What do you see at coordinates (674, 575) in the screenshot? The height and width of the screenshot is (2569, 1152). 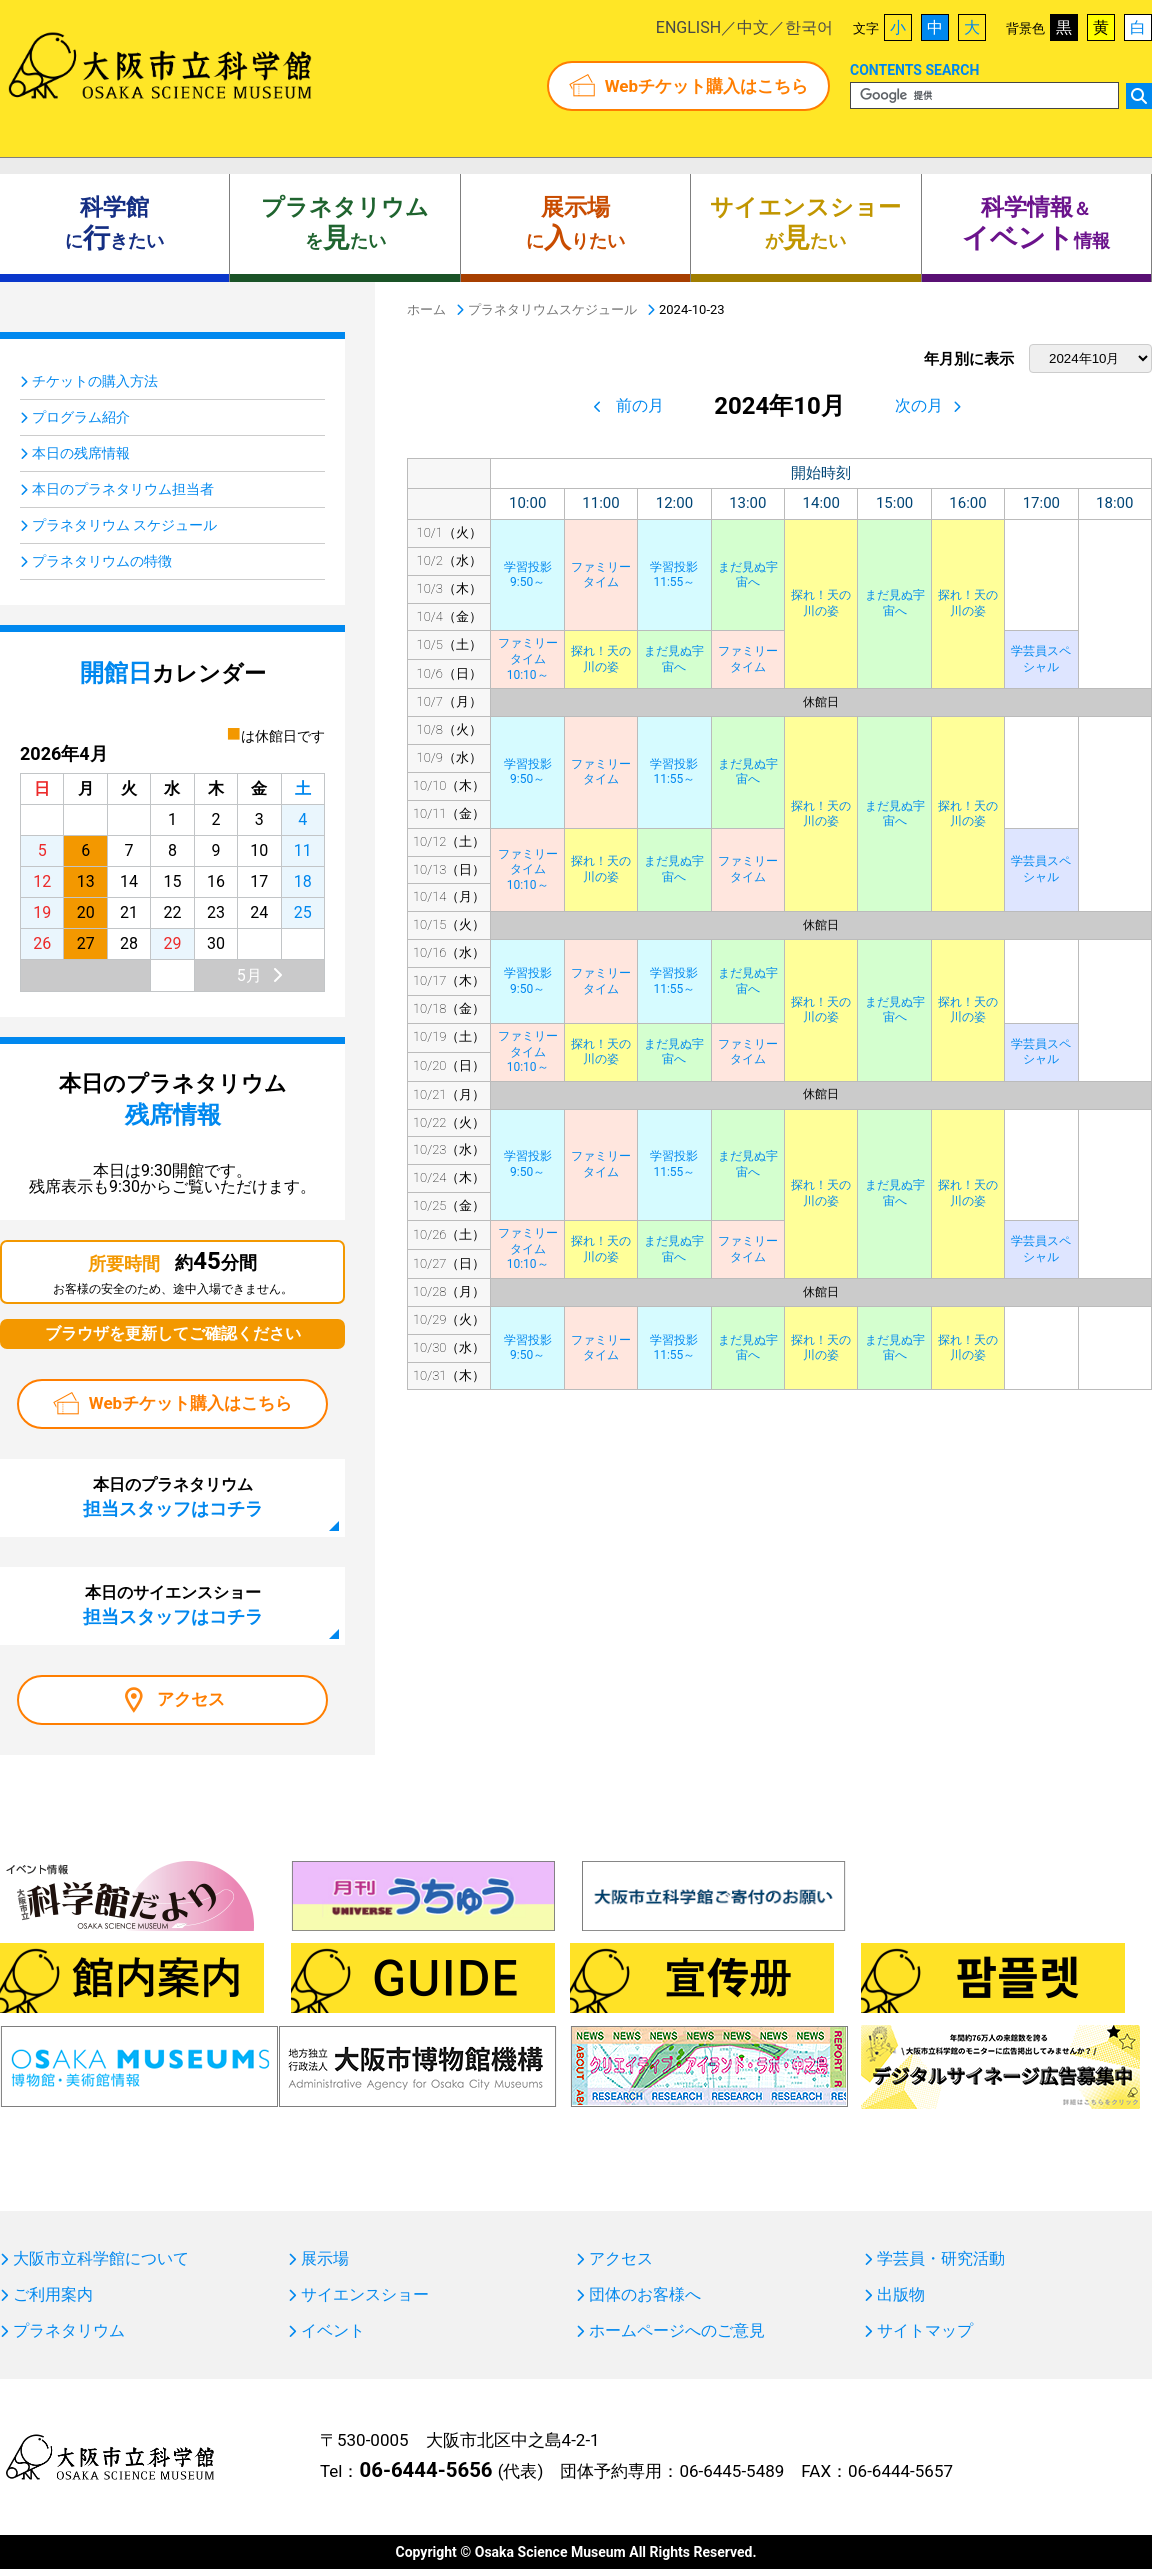 I see `学習投影11:55～` at bounding box center [674, 575].